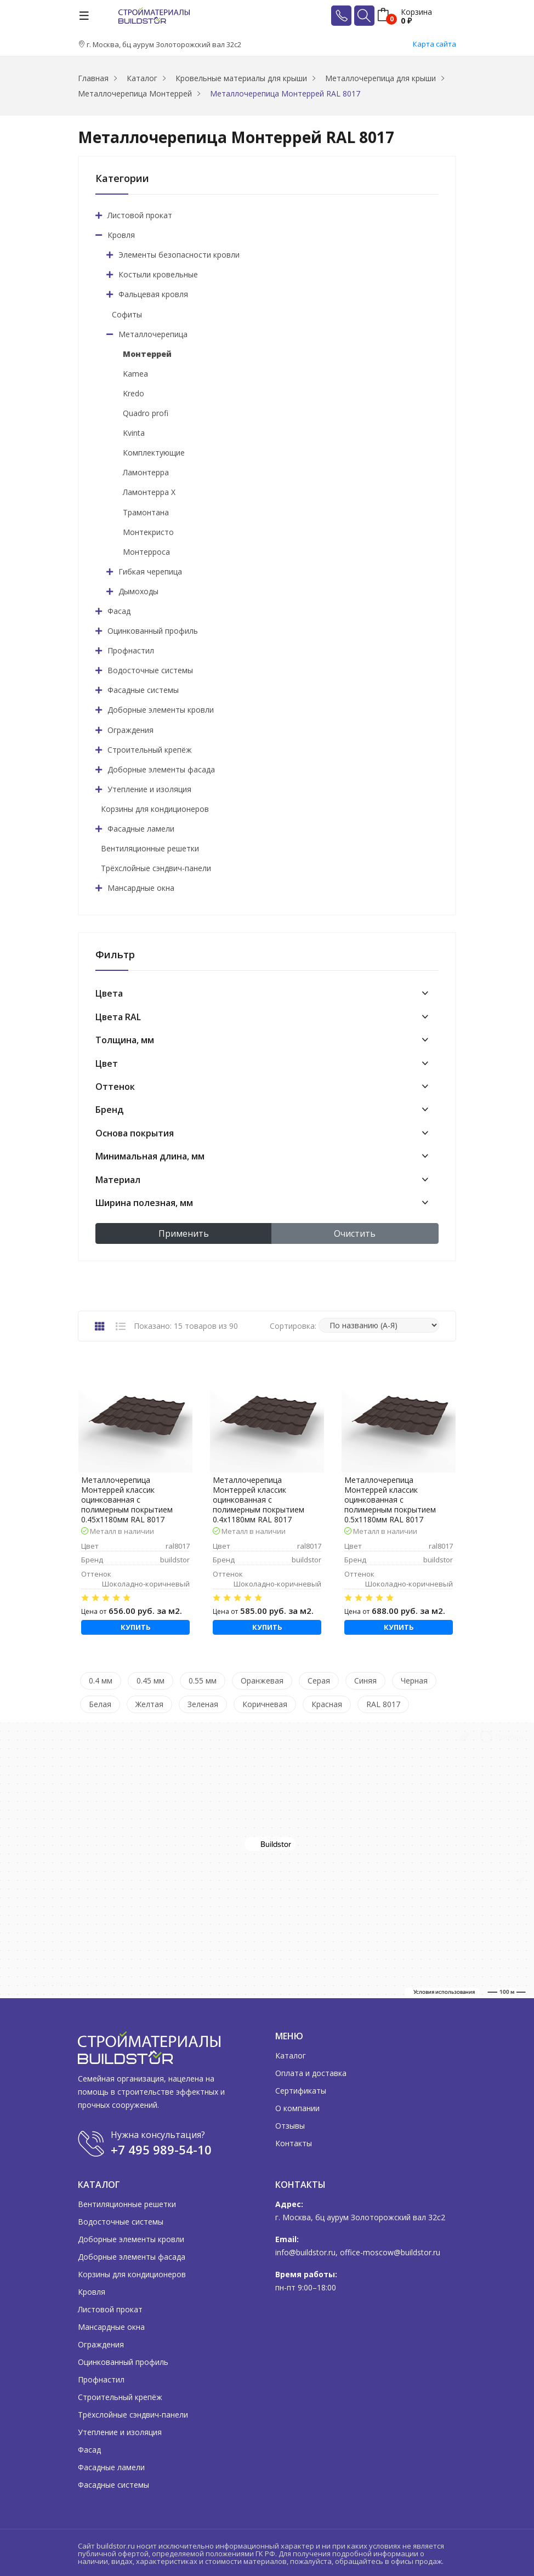 The width and height of the screenshot is (534, 2576). What do you see at coordinates (138, 591) in the screenshot?
I see `Дымоходы` at bounding box center [138, 591].